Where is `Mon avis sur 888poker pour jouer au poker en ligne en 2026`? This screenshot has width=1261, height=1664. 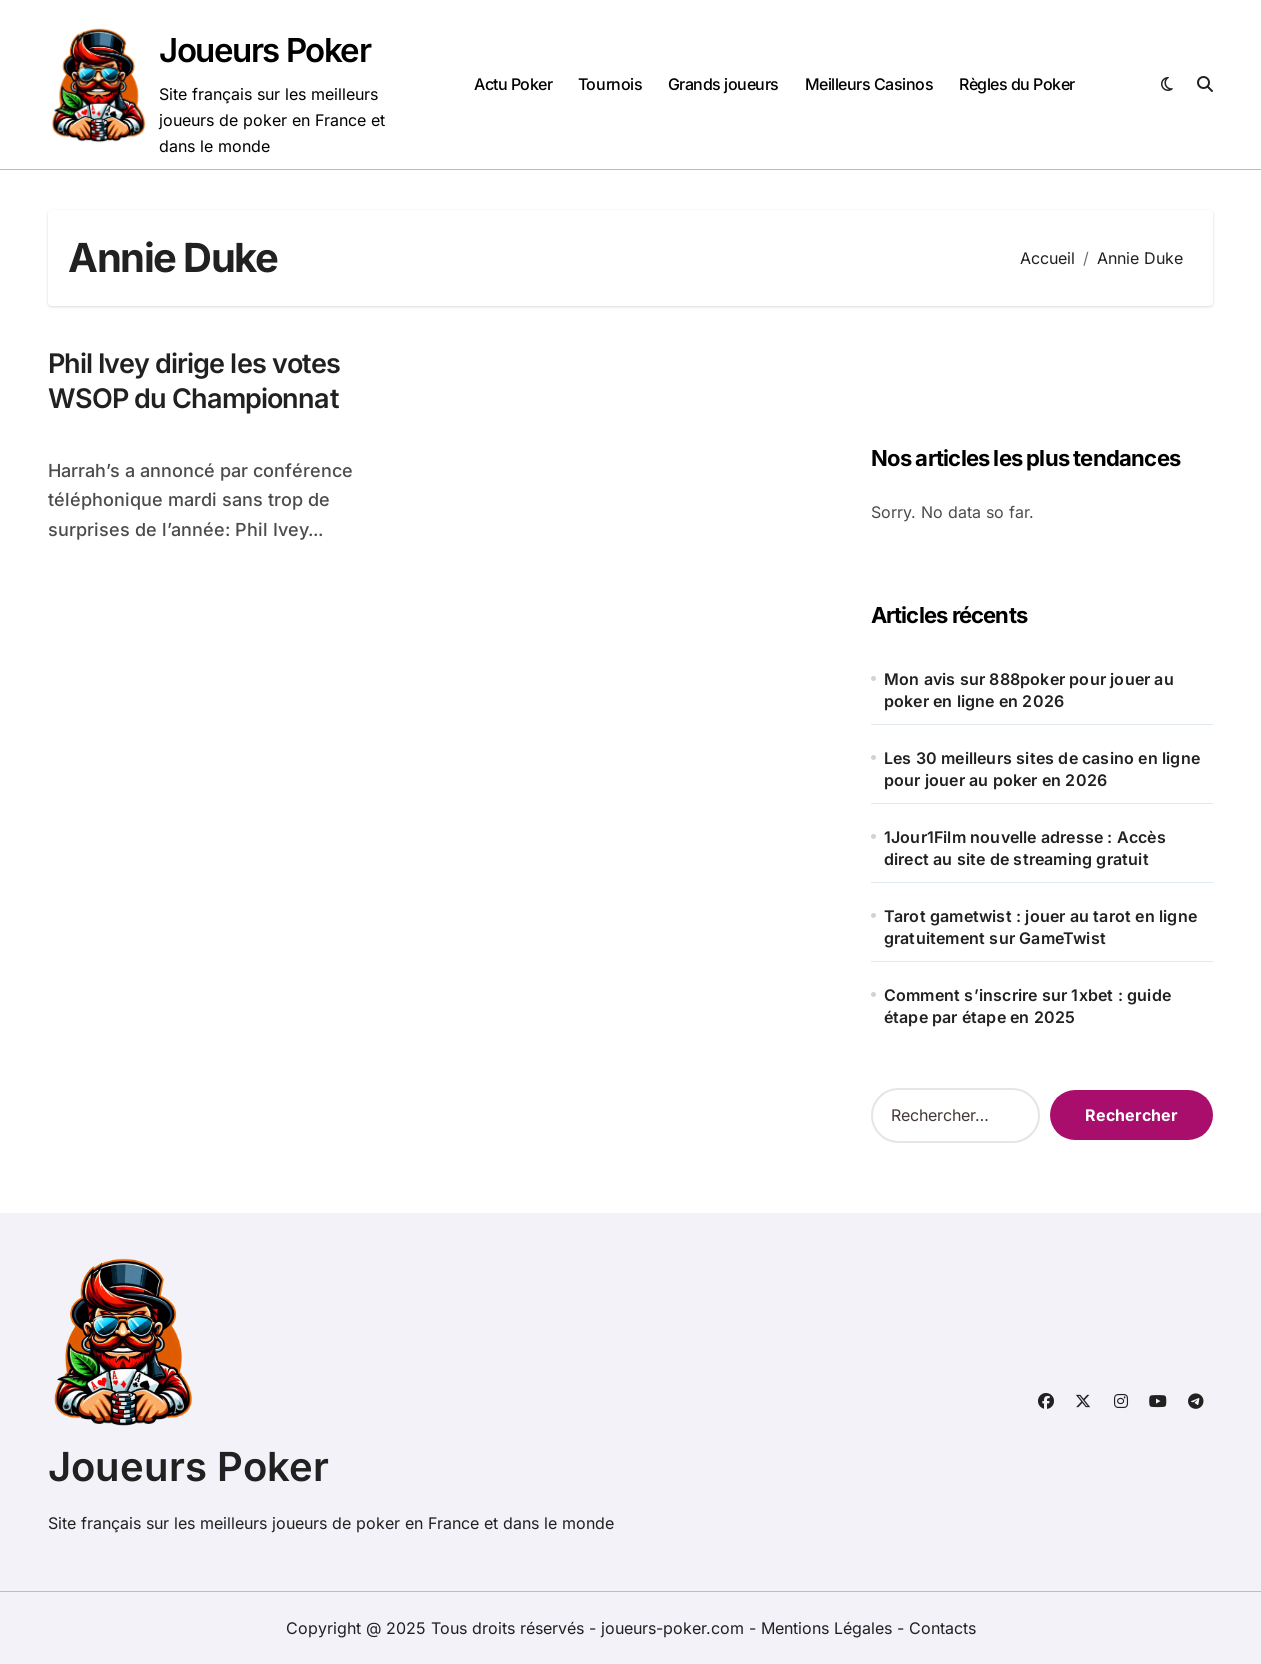 Mon avis sur 888poker pour jouer au poker en ligne en 2026 is located at coordinates (1029, 690).